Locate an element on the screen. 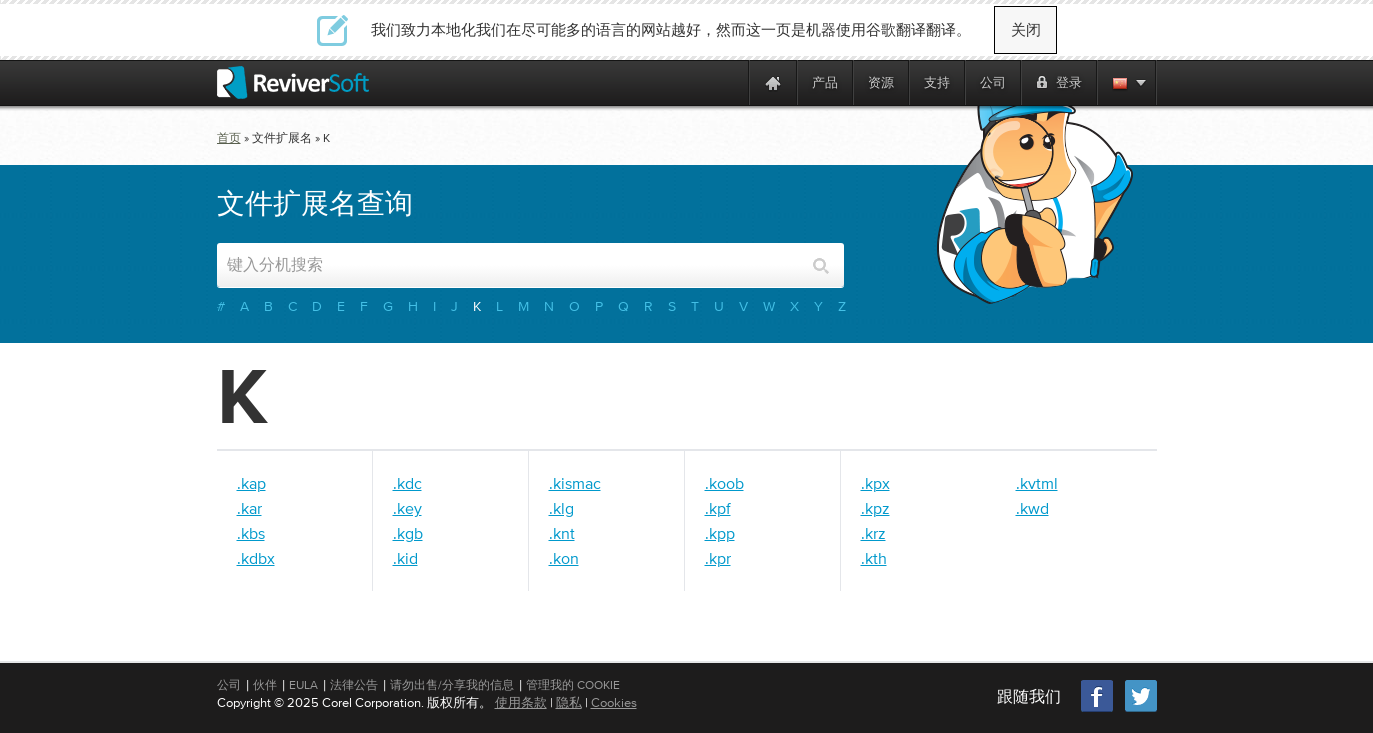 The image size is (1373, 733). 使用条款 is located at coordinates (521, 702).